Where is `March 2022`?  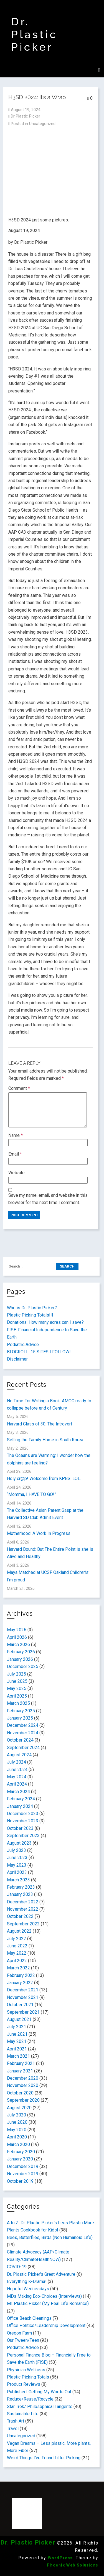 March 2022 is located at coordinates (18, 1968).